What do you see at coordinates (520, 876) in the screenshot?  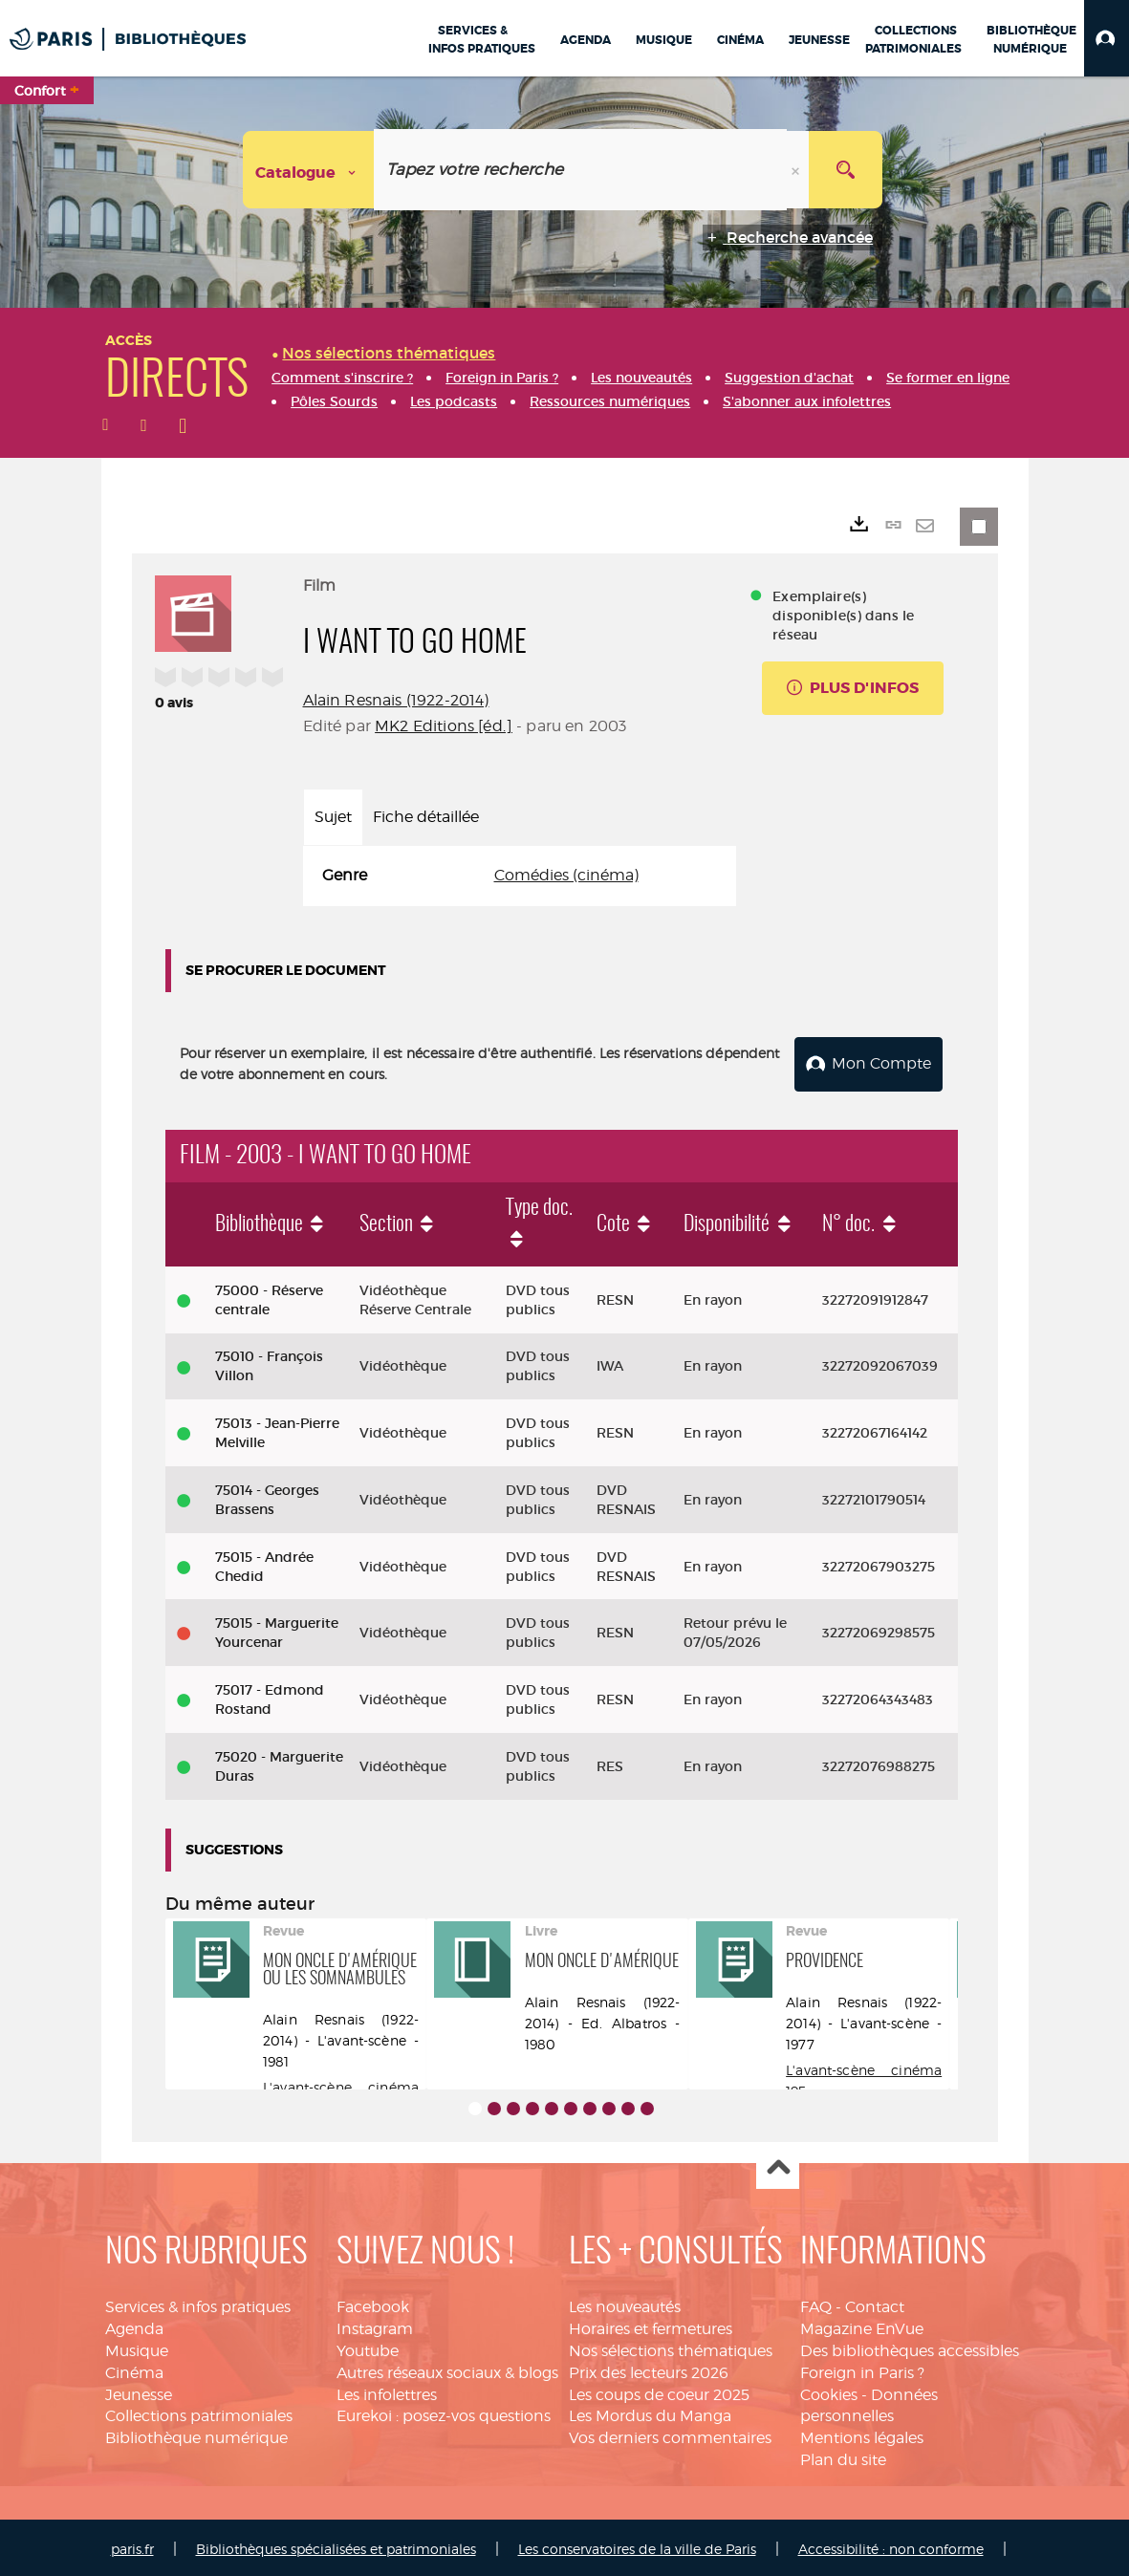 I see `[tabpanel]` at bounding box center [520, 876].